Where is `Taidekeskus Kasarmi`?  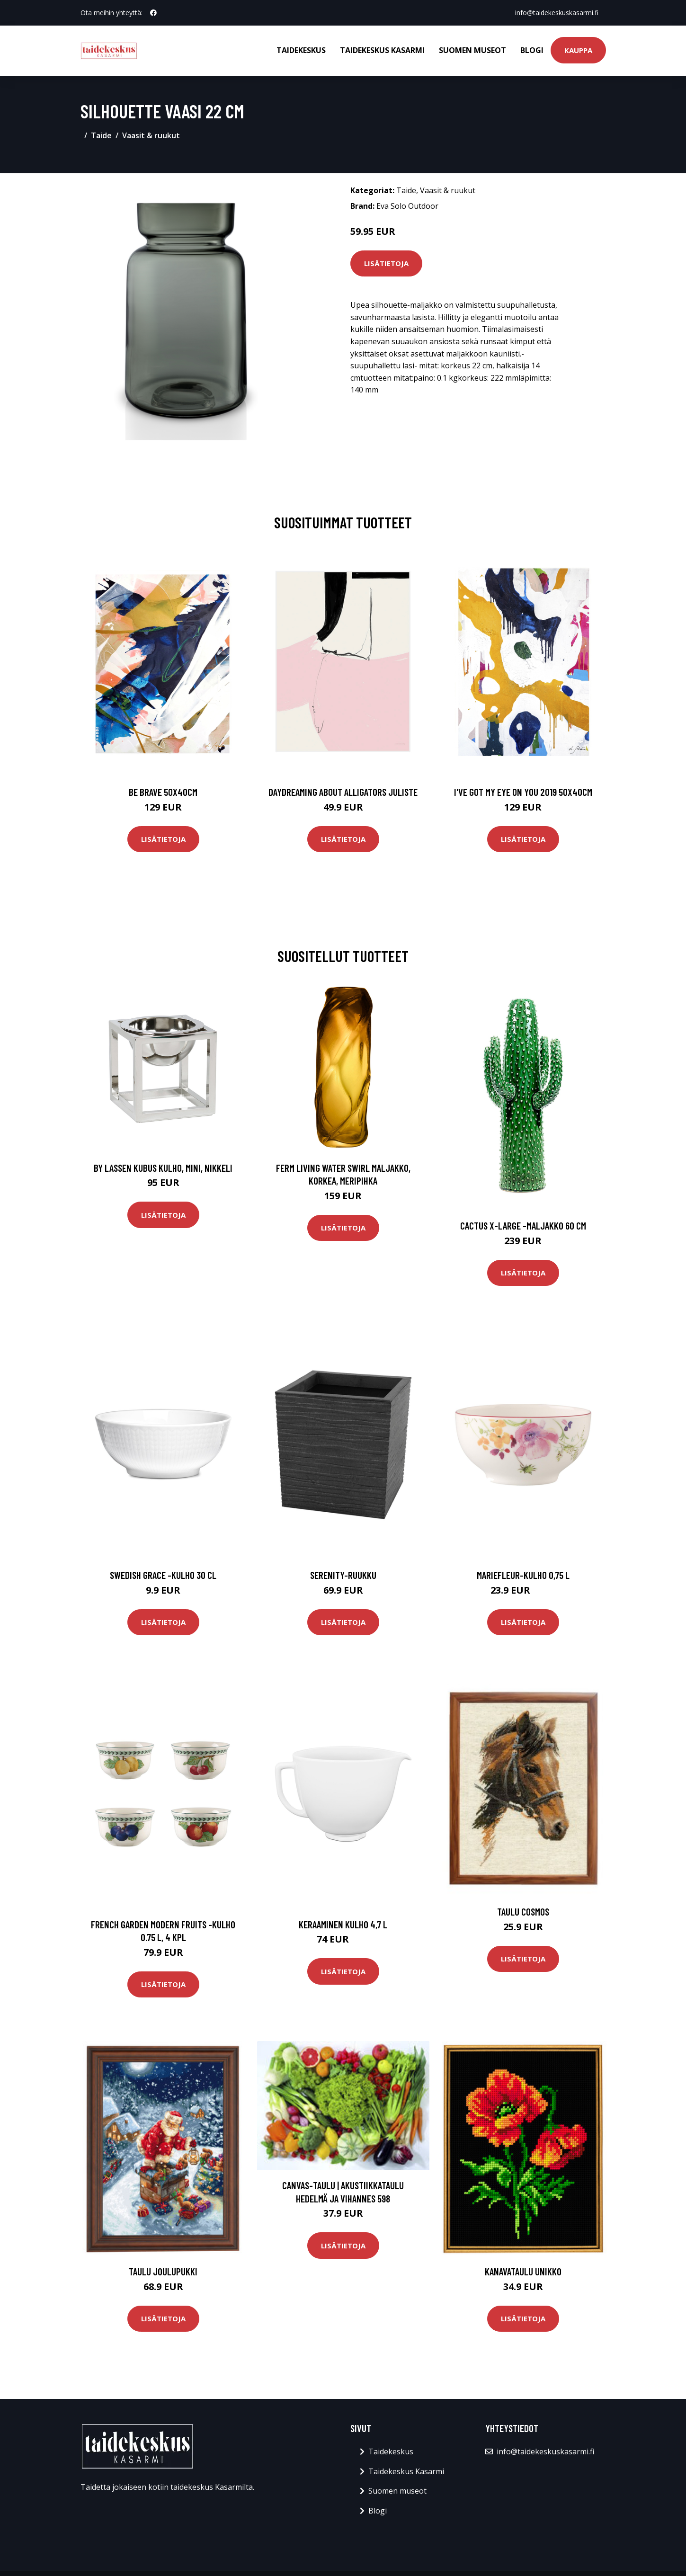 Taidekeskus Kasarmi is located at coordinates (382, 50).